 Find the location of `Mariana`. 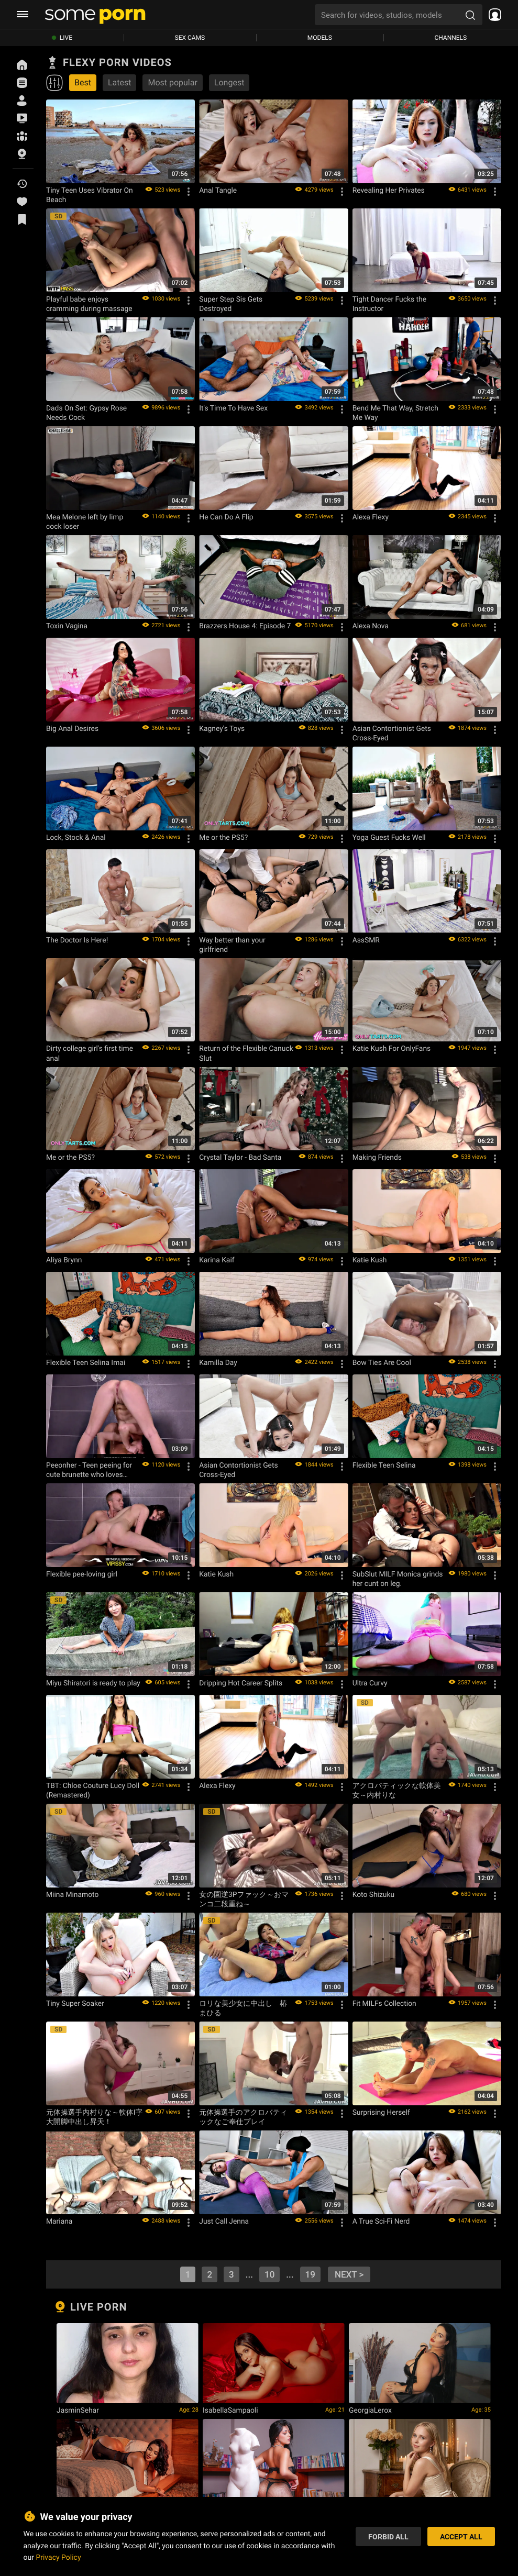

Mariana is located at coordinates (59, 2221).